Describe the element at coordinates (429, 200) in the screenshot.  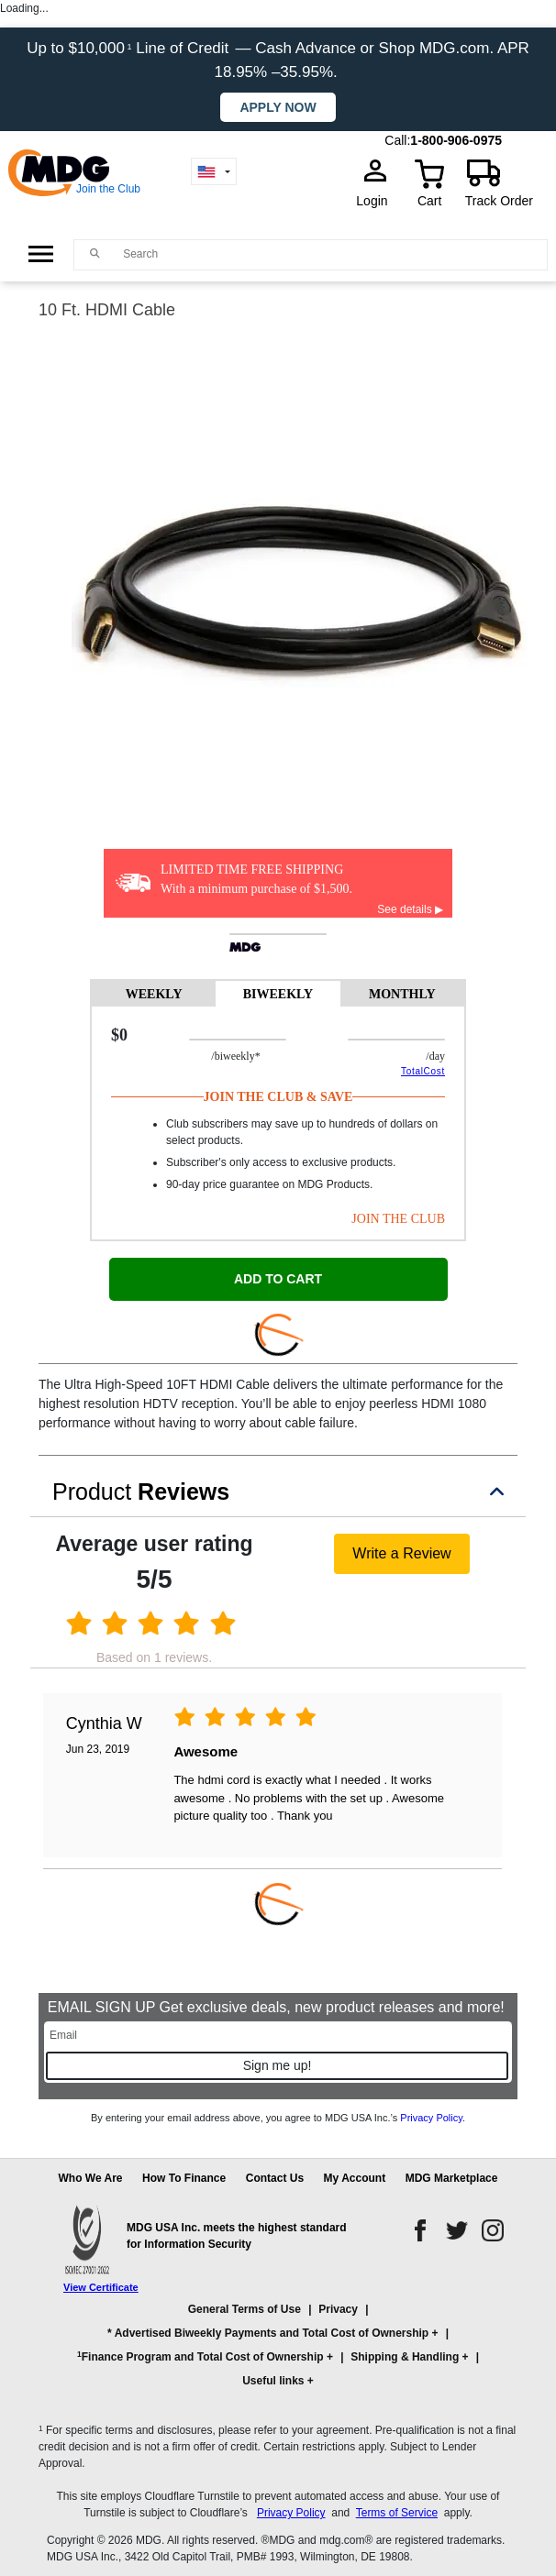
I see `Cart` at that location.